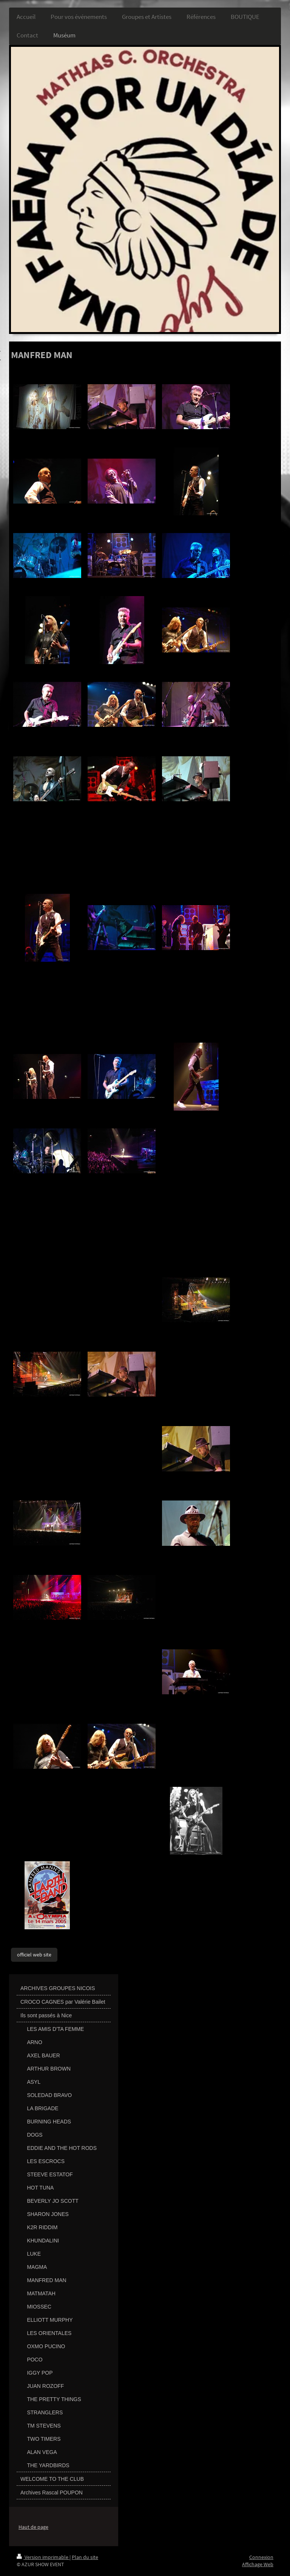 The width and height of the screenshot is (290, 2576). Describe the element at coordinates (43, 2557) in the screenshot. I see `Version imprimable` at that location.